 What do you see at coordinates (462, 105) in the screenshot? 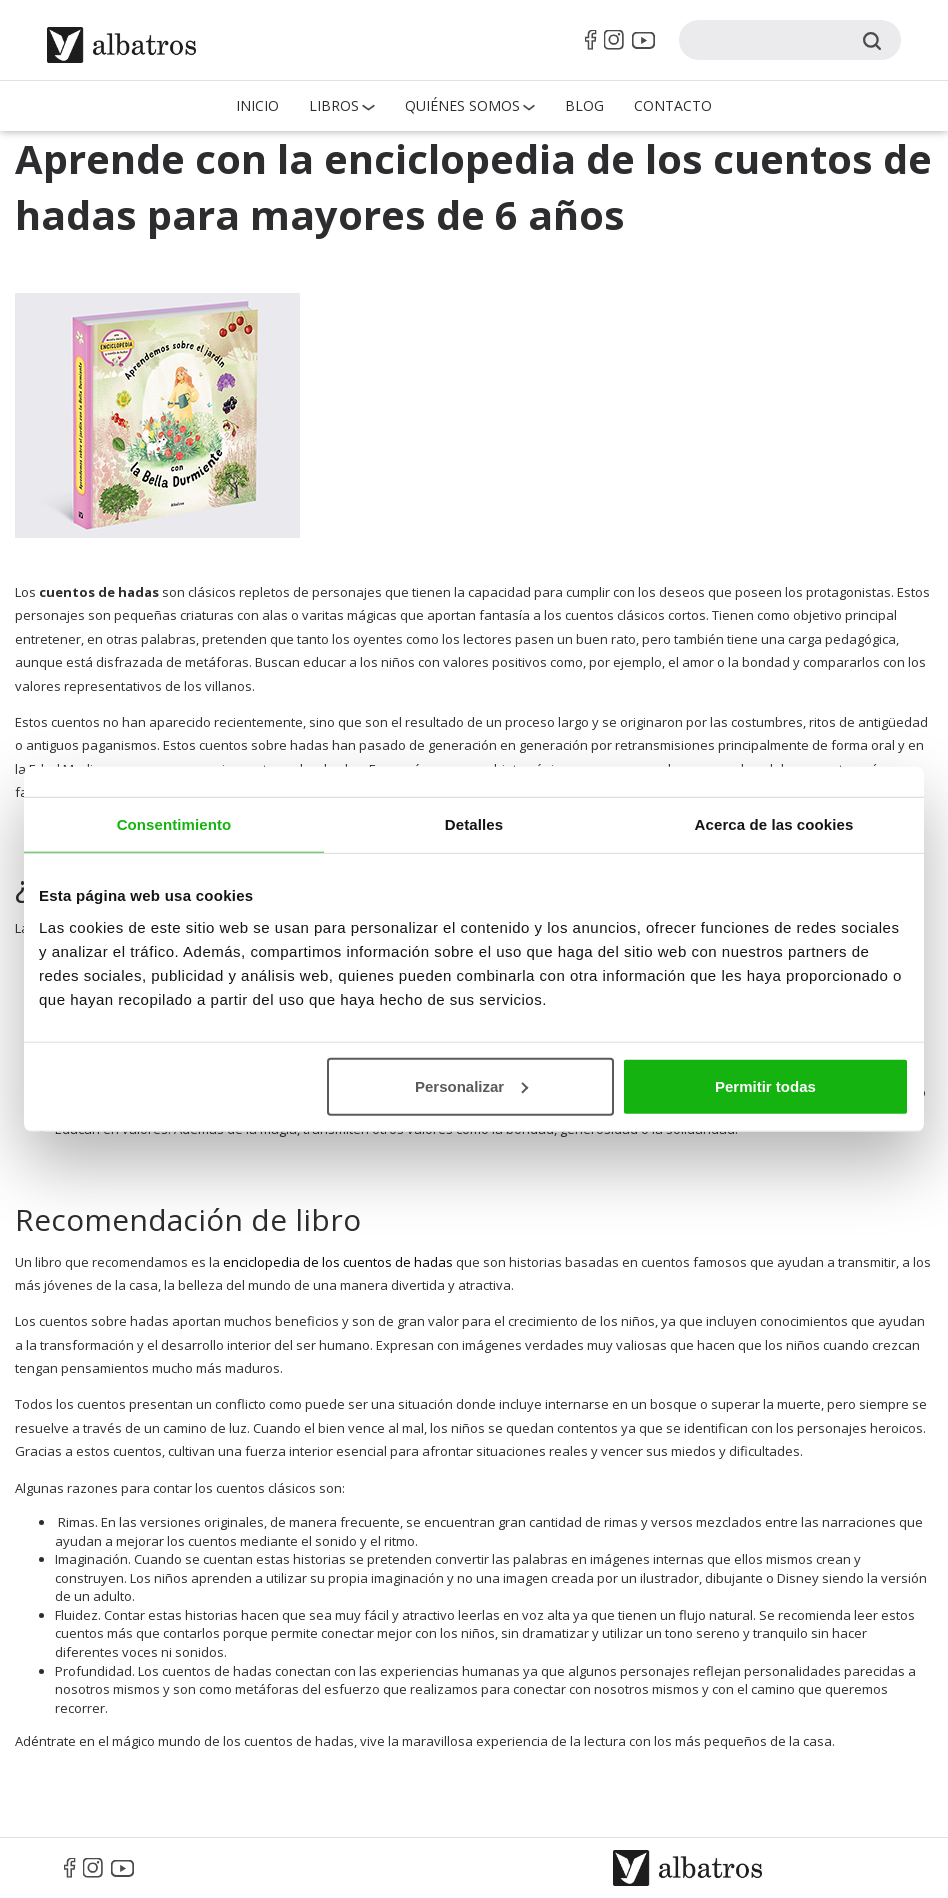
I see `QUIÉNES SOMOS` at bounding box center [462, 105].